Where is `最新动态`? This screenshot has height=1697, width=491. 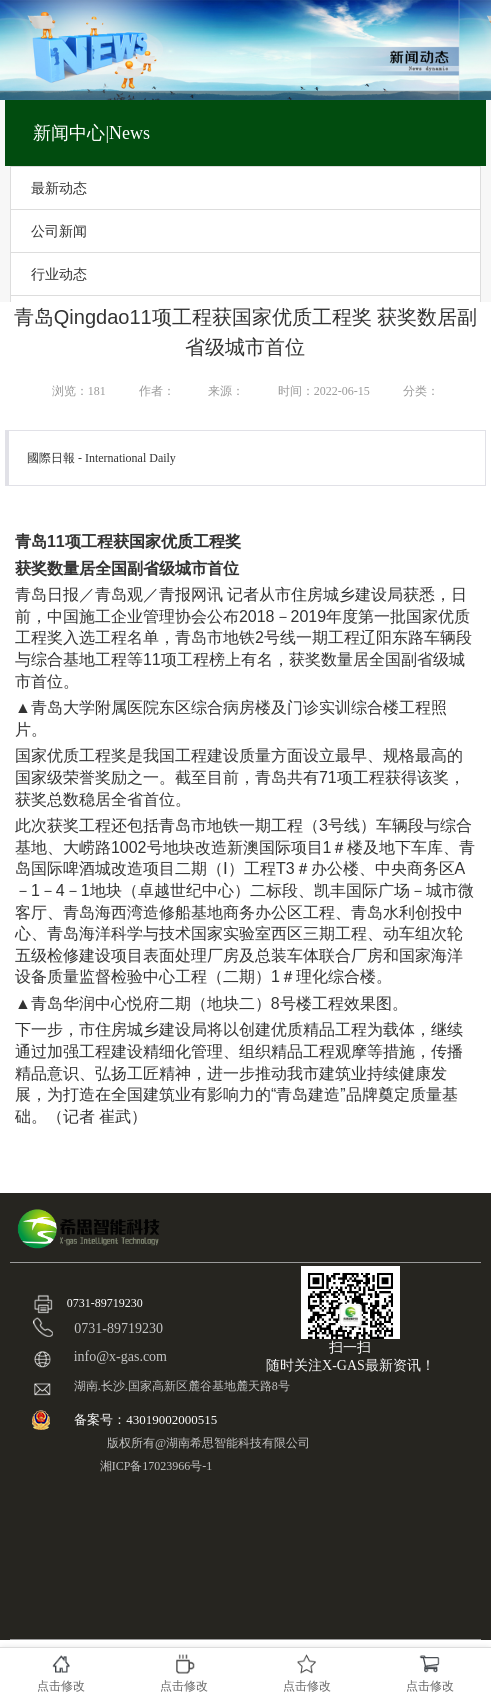 最新动态 is located at coordinates (59, 188).